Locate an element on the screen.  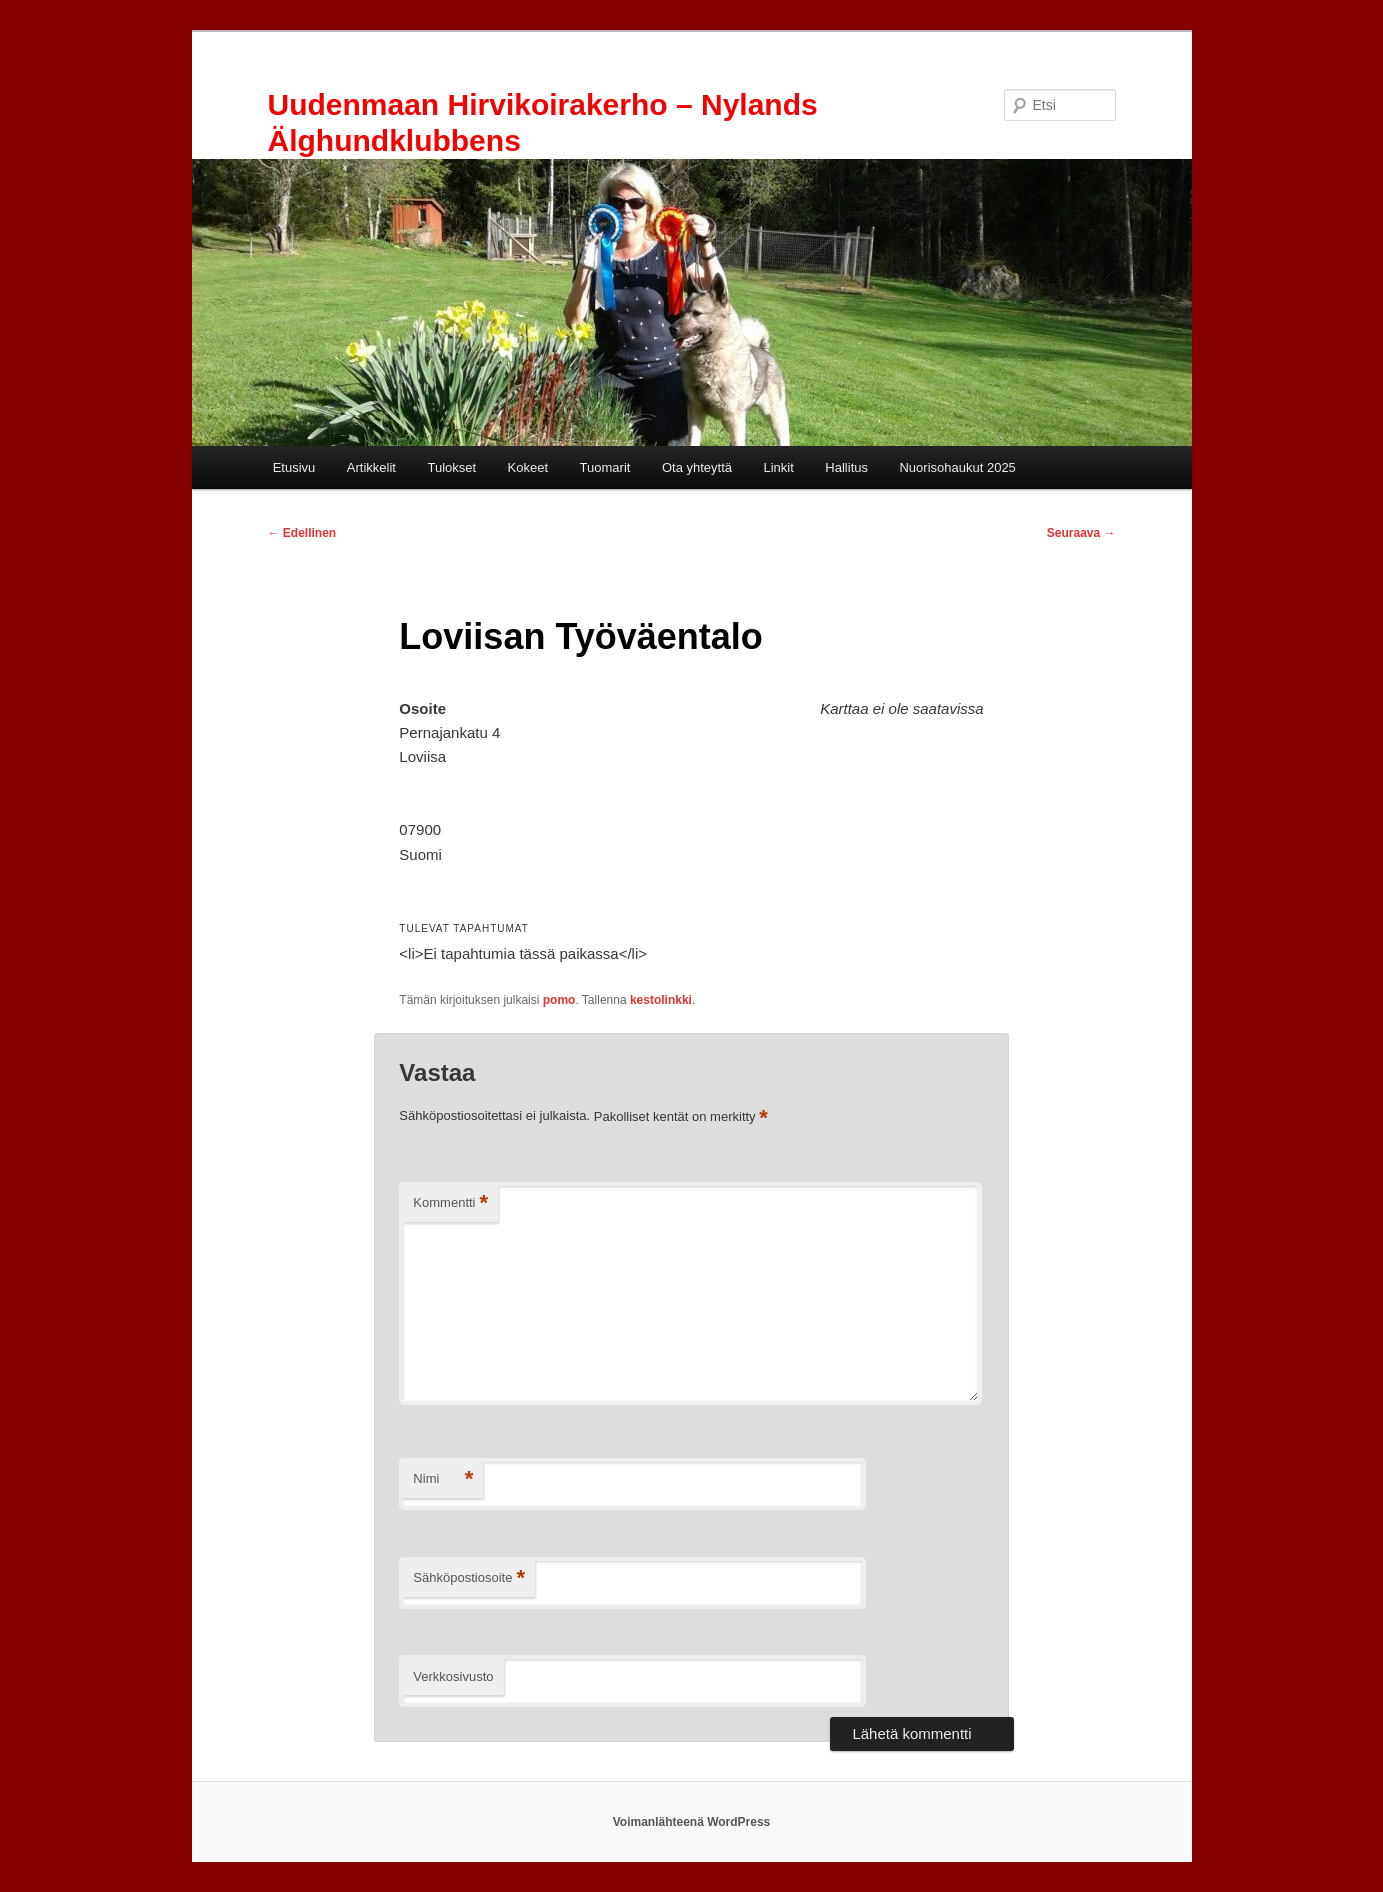
Linkit is located at coordinates (779, 467).